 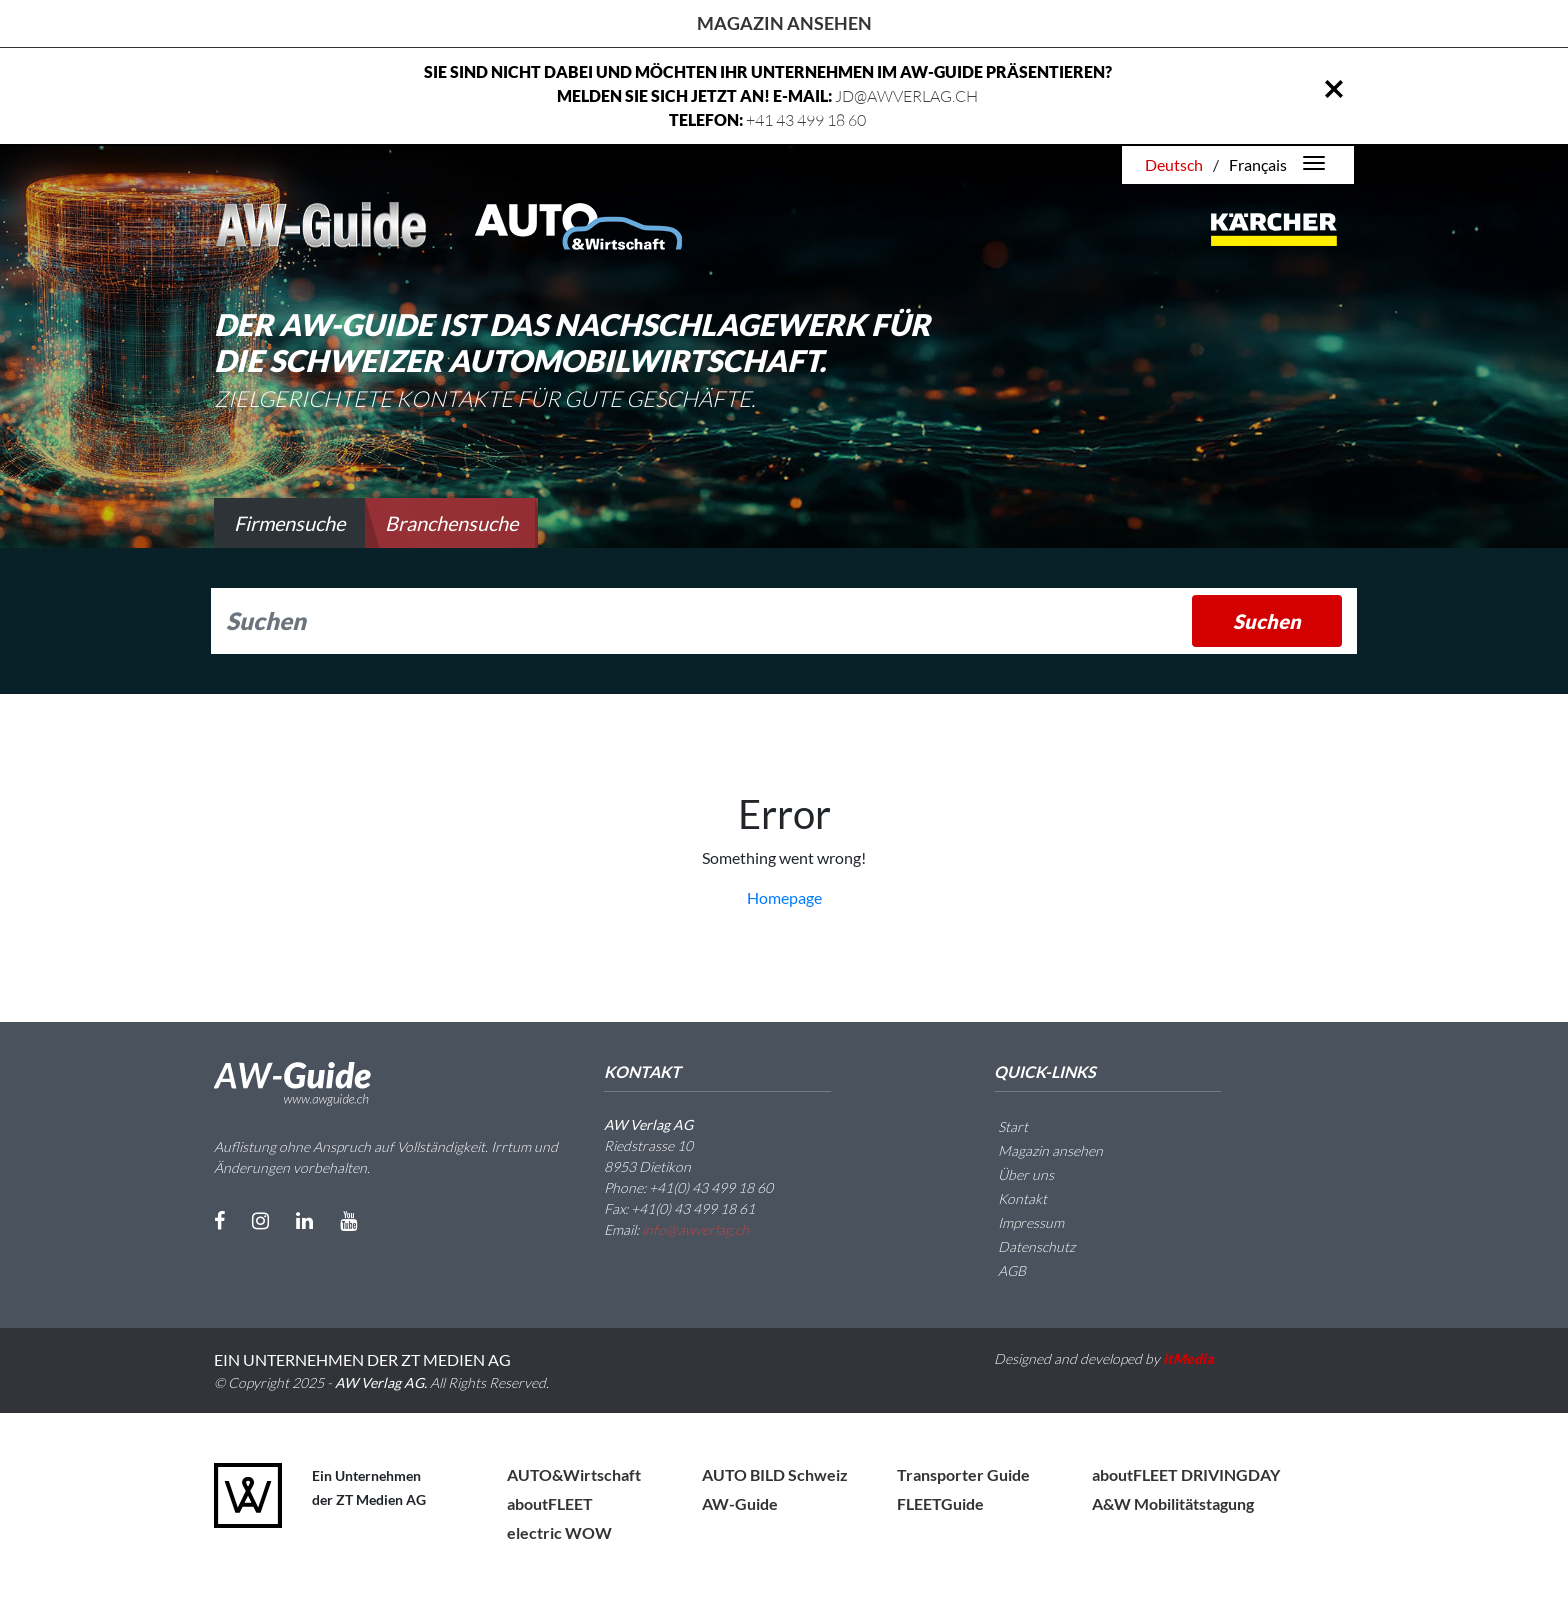 What do you see at coordinates (1019, 1222) in the screenshot?
I see `Impressum` at bounding box center [1019, 1222].